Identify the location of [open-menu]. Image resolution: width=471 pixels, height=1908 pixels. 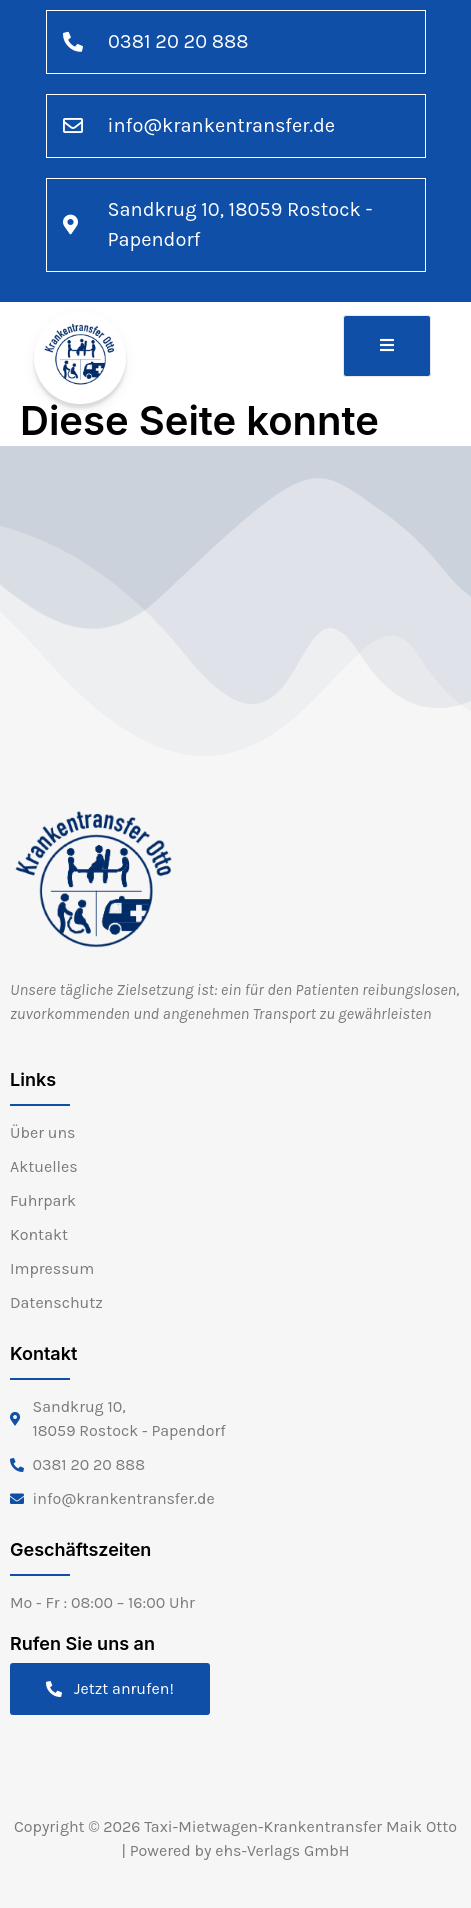
(387, 346).